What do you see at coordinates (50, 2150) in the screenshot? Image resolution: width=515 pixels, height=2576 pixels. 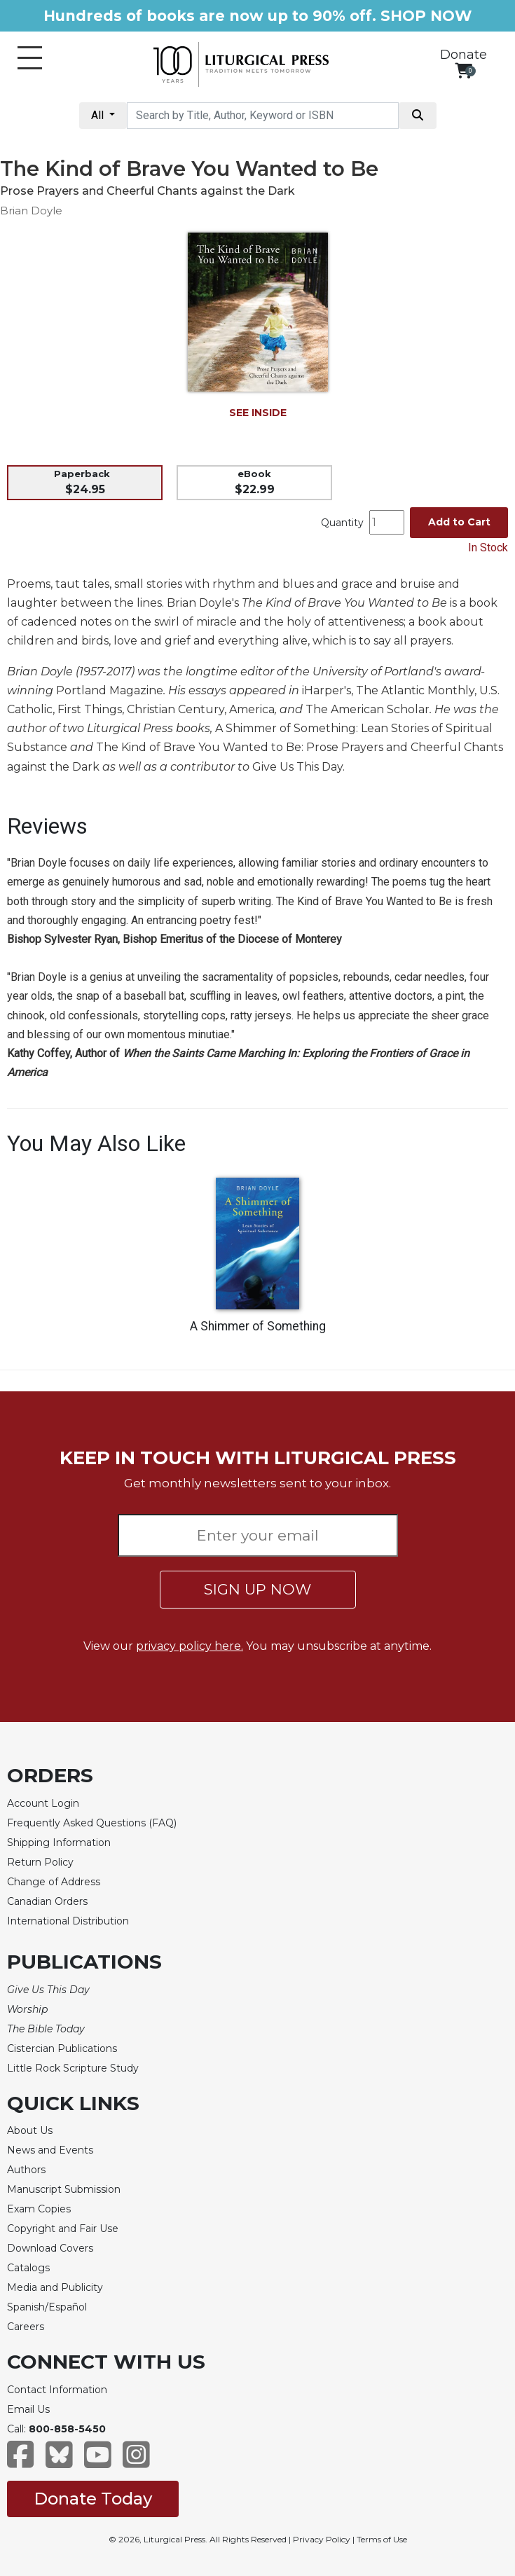 I see `News and Events` at bounding box center [50, 2150].